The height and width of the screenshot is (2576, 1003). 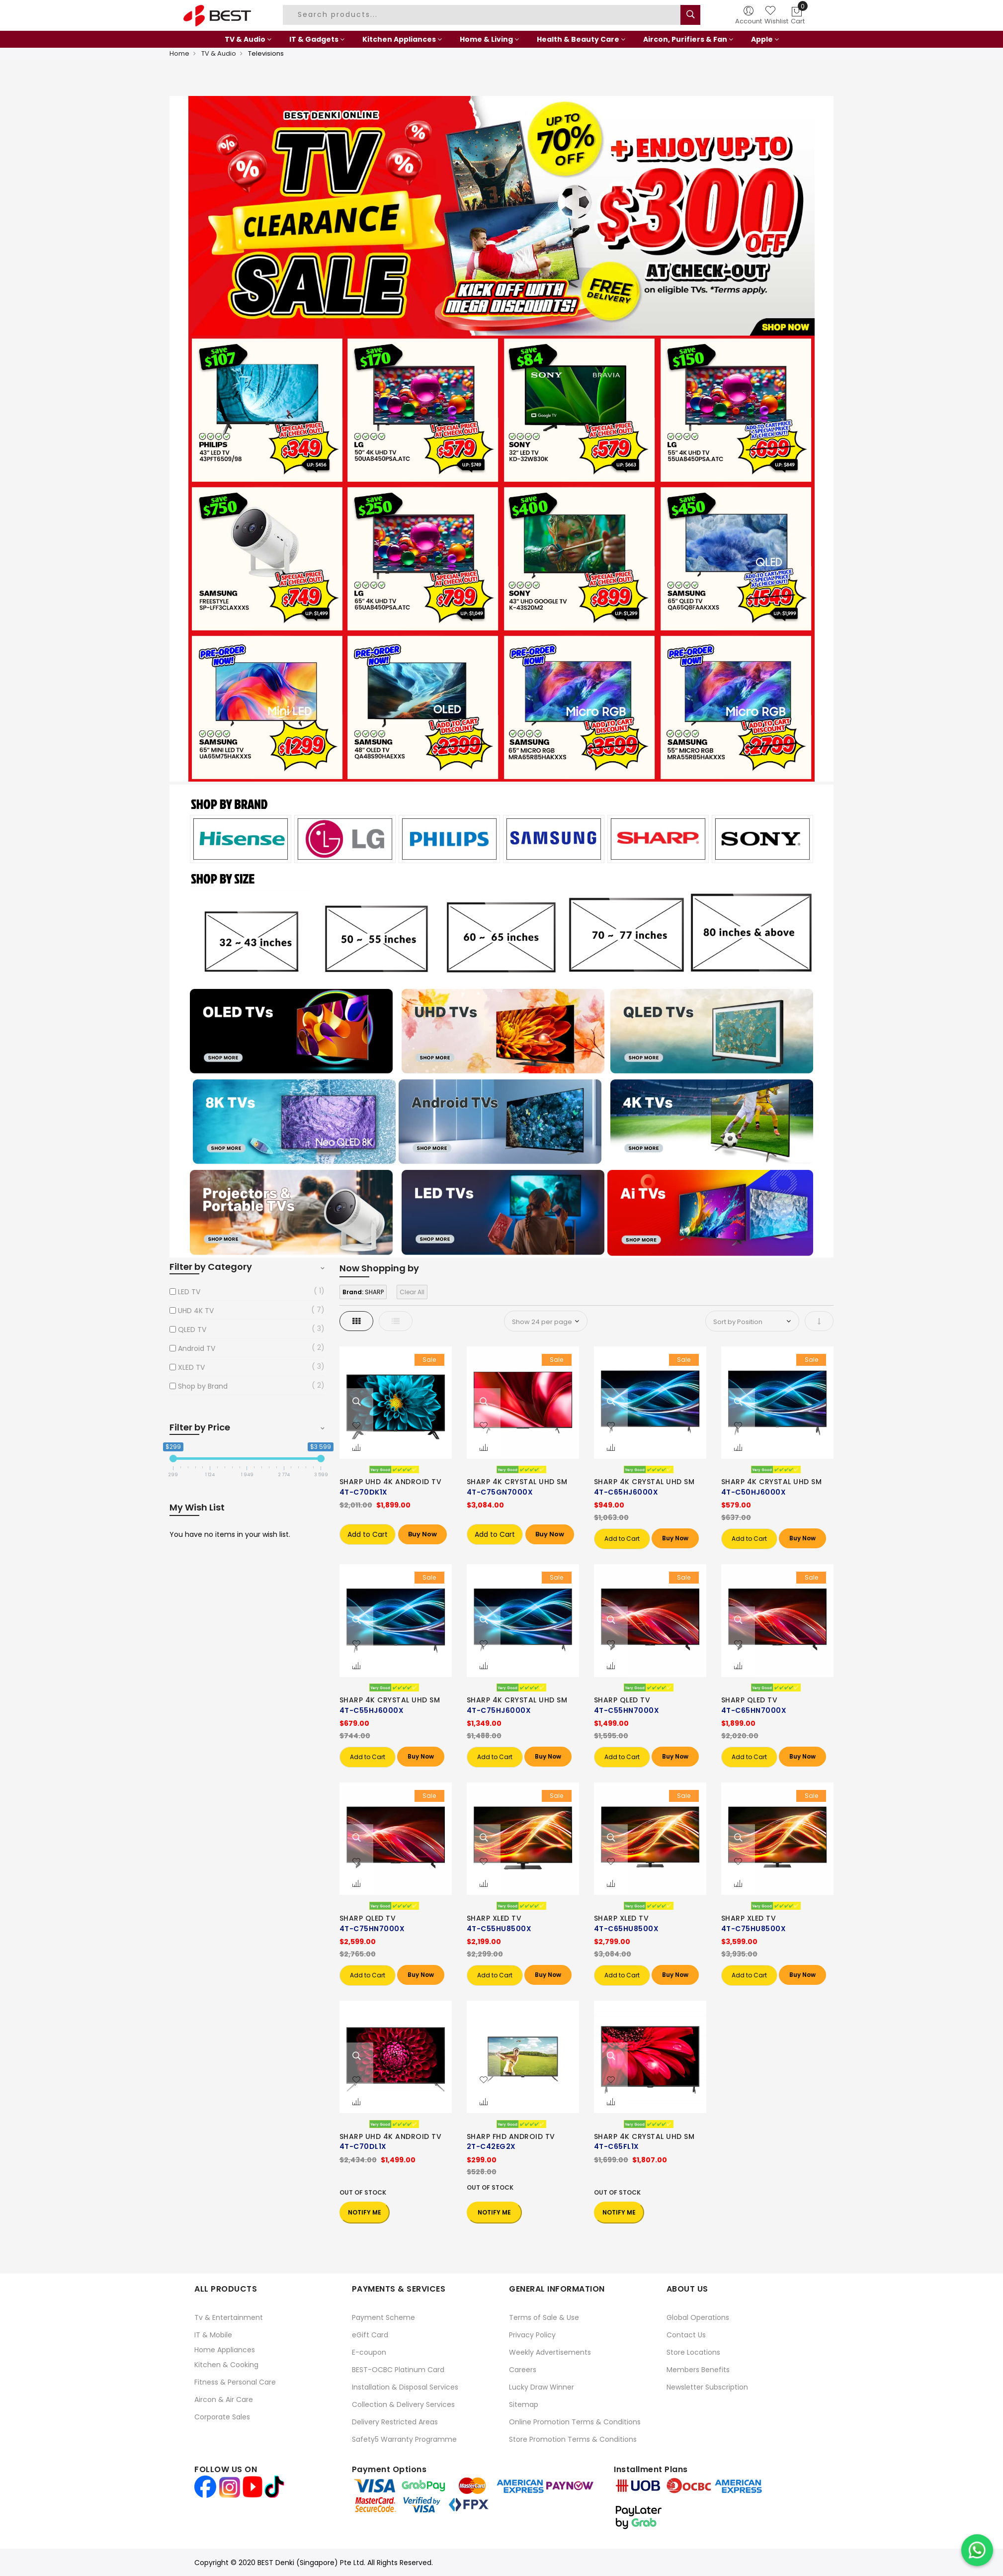 I want to click on Store Locations, so click(x=693, y=2352).